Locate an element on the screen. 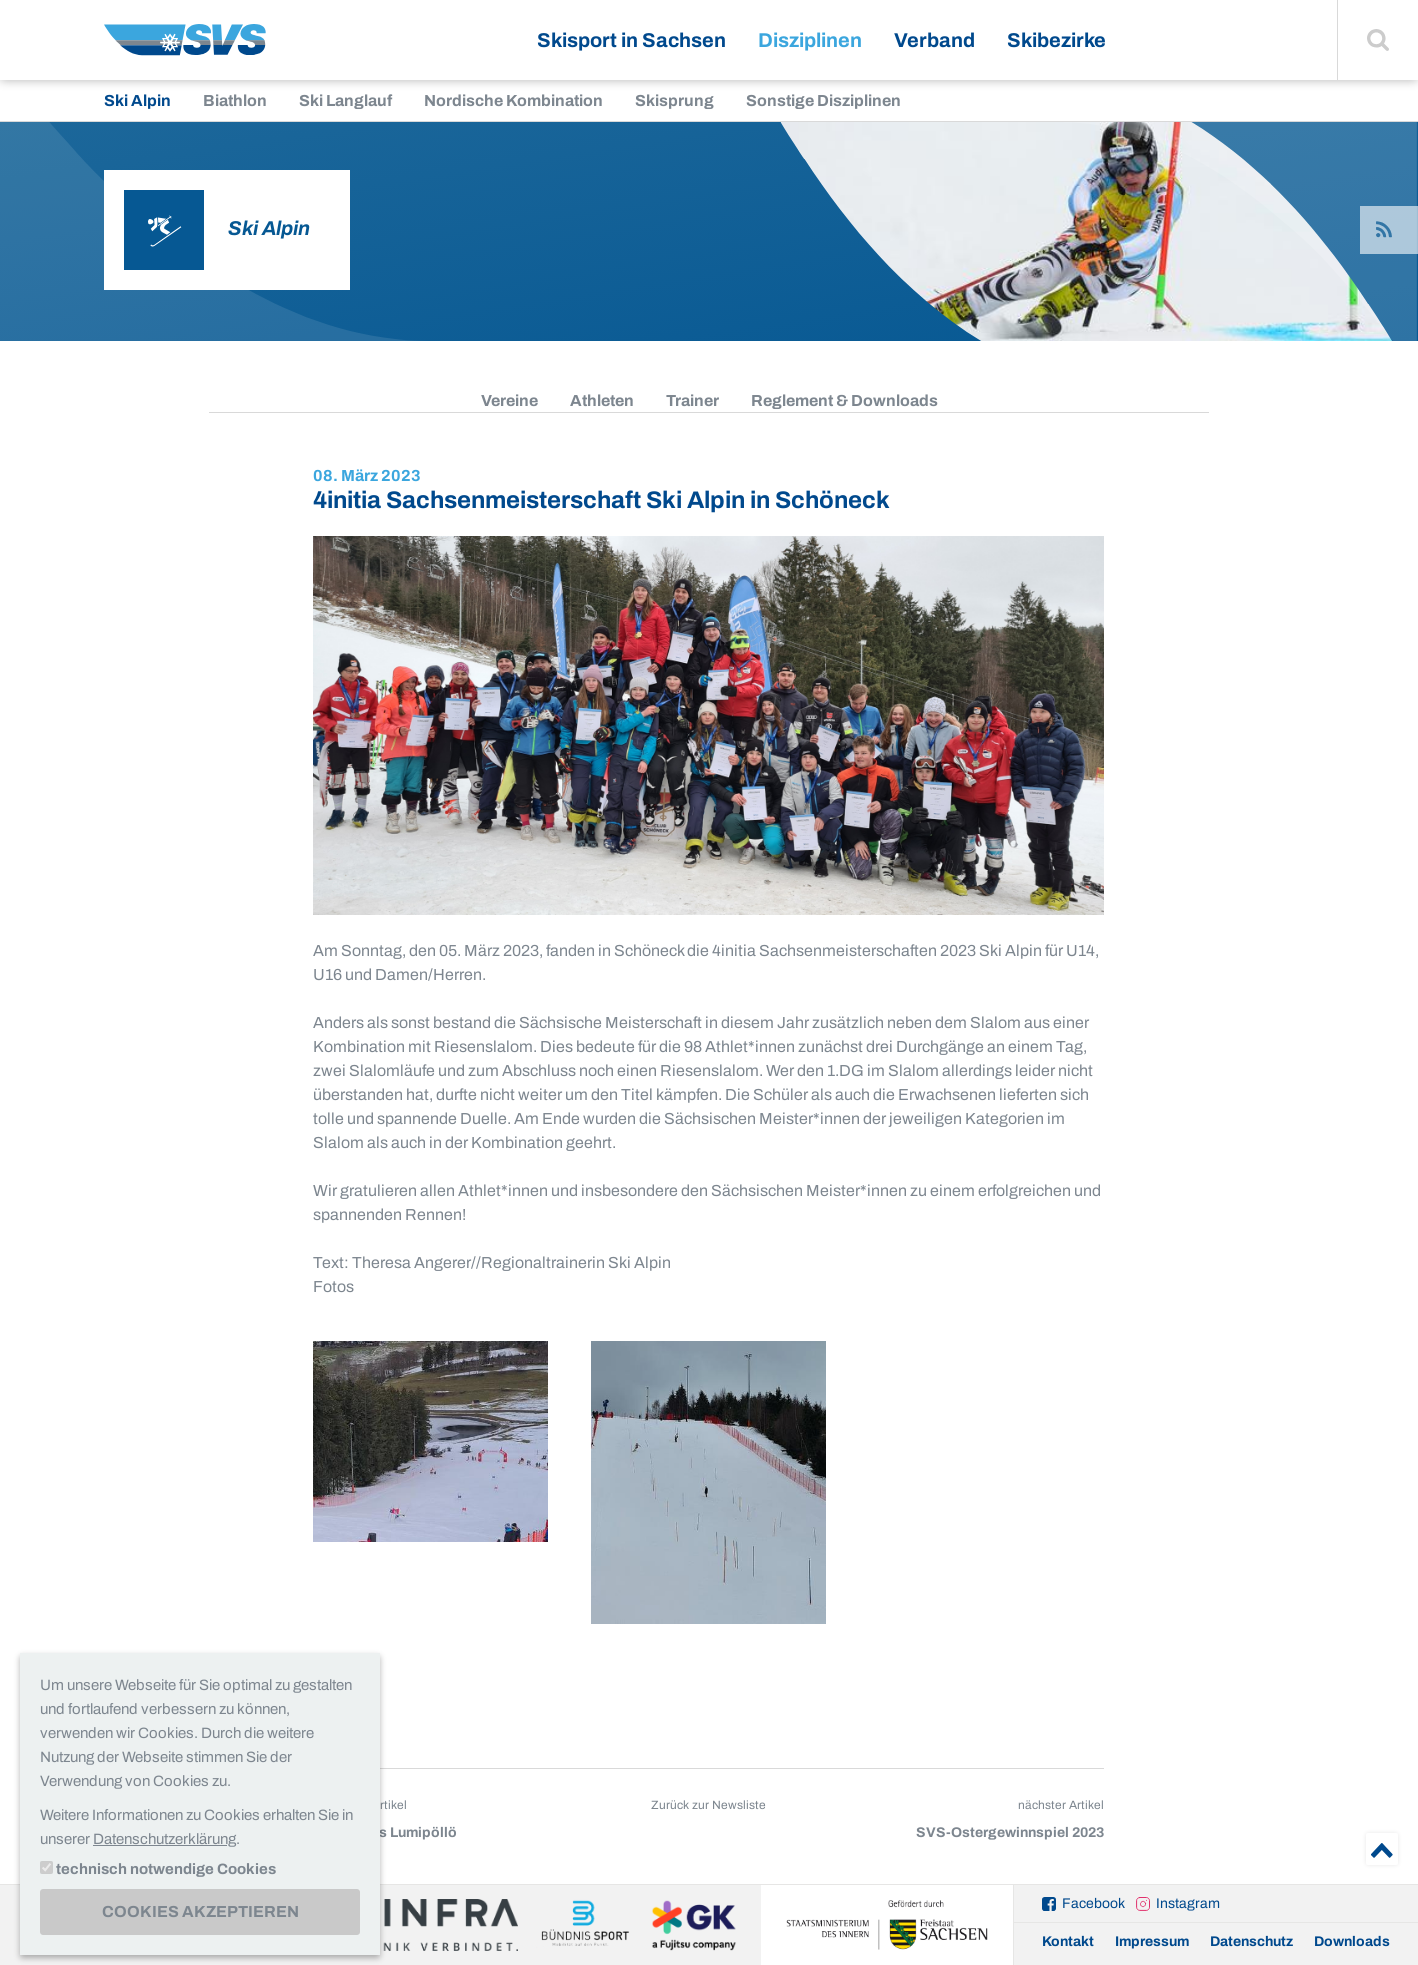  Impressum is located at coordinates (1152, 1941).